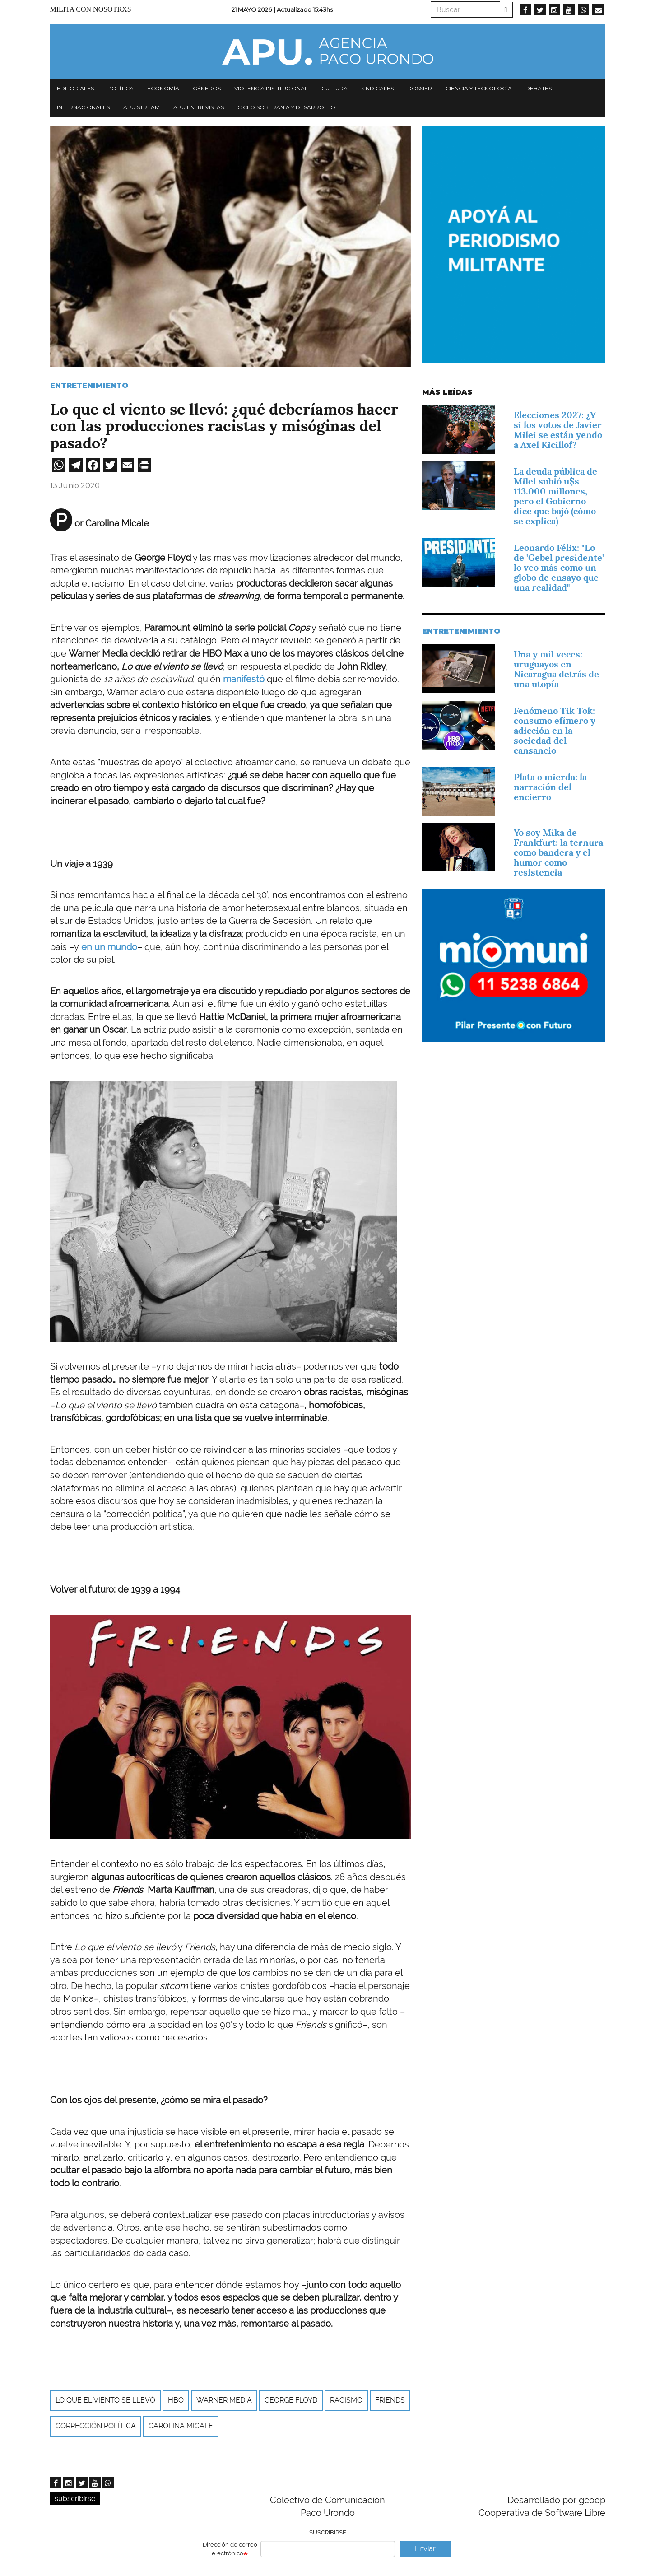 Image resolution: width=655 pixels, height=2576 pixels. I want to click on Elecciones 2027: ¿Y si los votos de Javier Milei se están yendo a Axel Kicillof?, so click(558, 430).